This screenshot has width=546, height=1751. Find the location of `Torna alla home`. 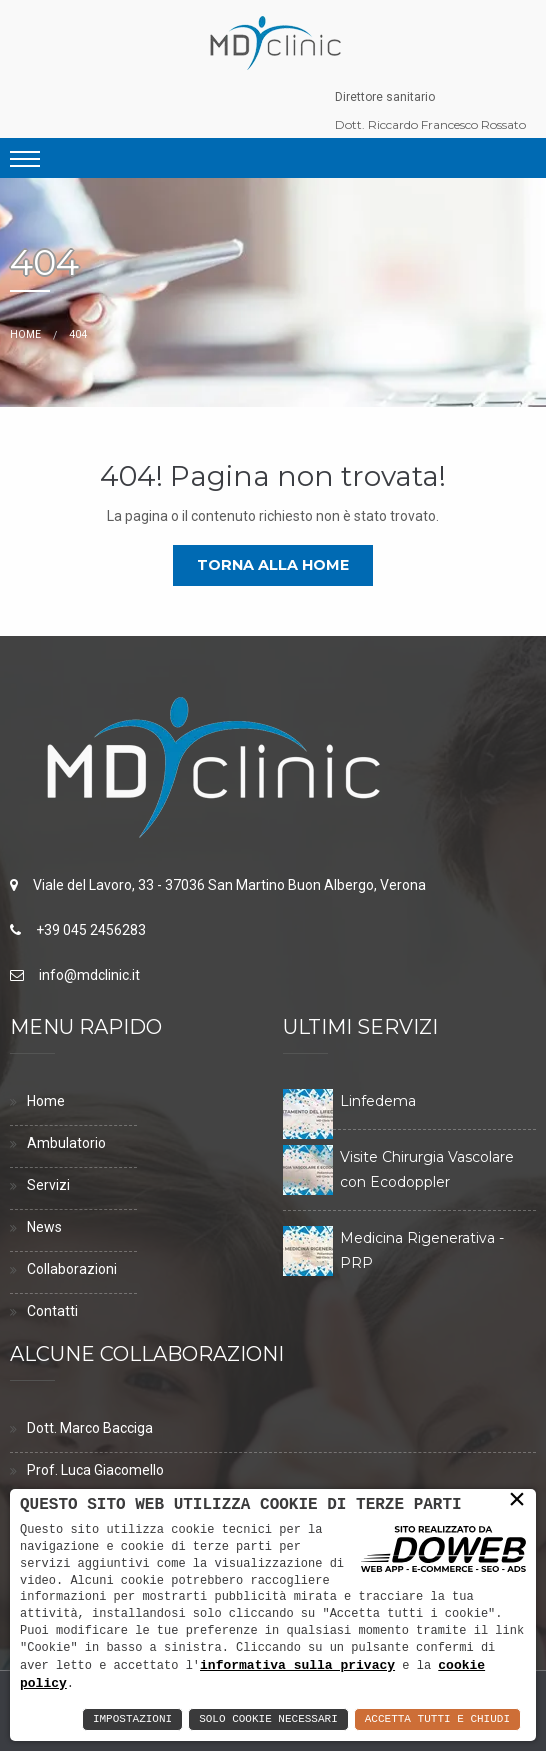

Torna alla home is located at coordinates (273, 565).